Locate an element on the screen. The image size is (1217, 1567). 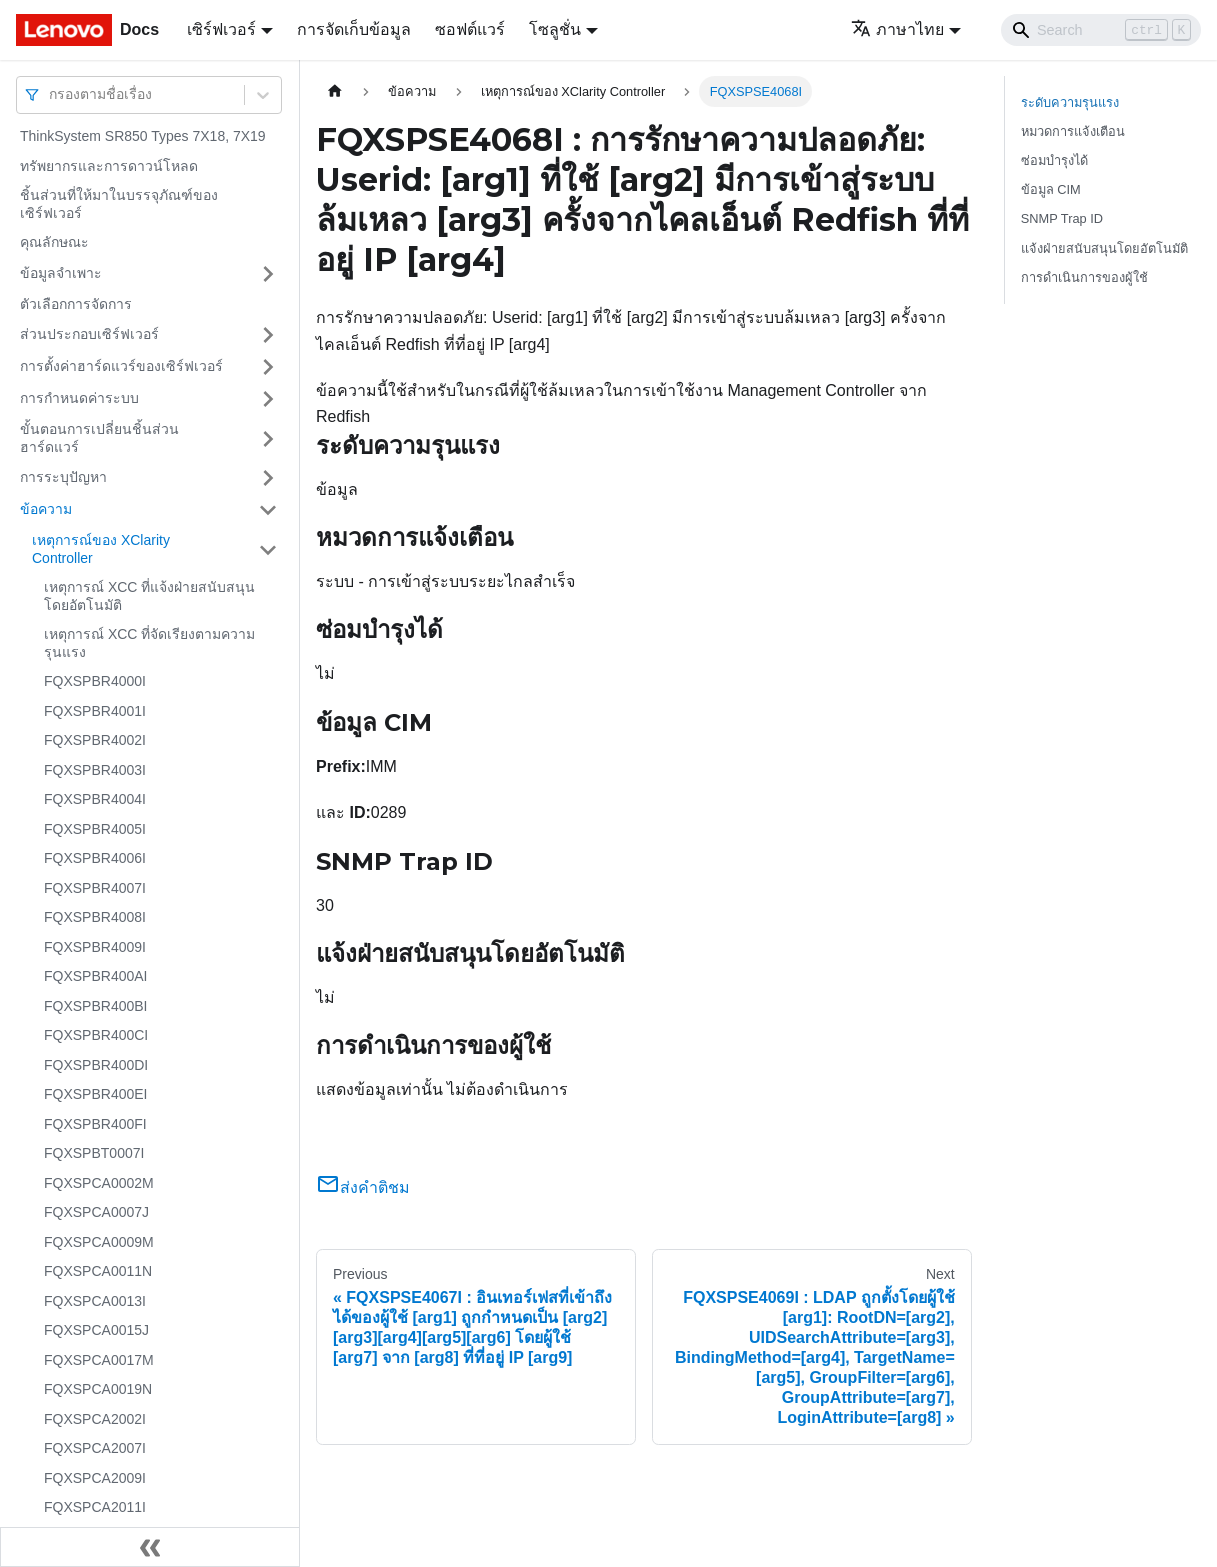
FQXSPBR4002I is located at coordinates (95, 740).